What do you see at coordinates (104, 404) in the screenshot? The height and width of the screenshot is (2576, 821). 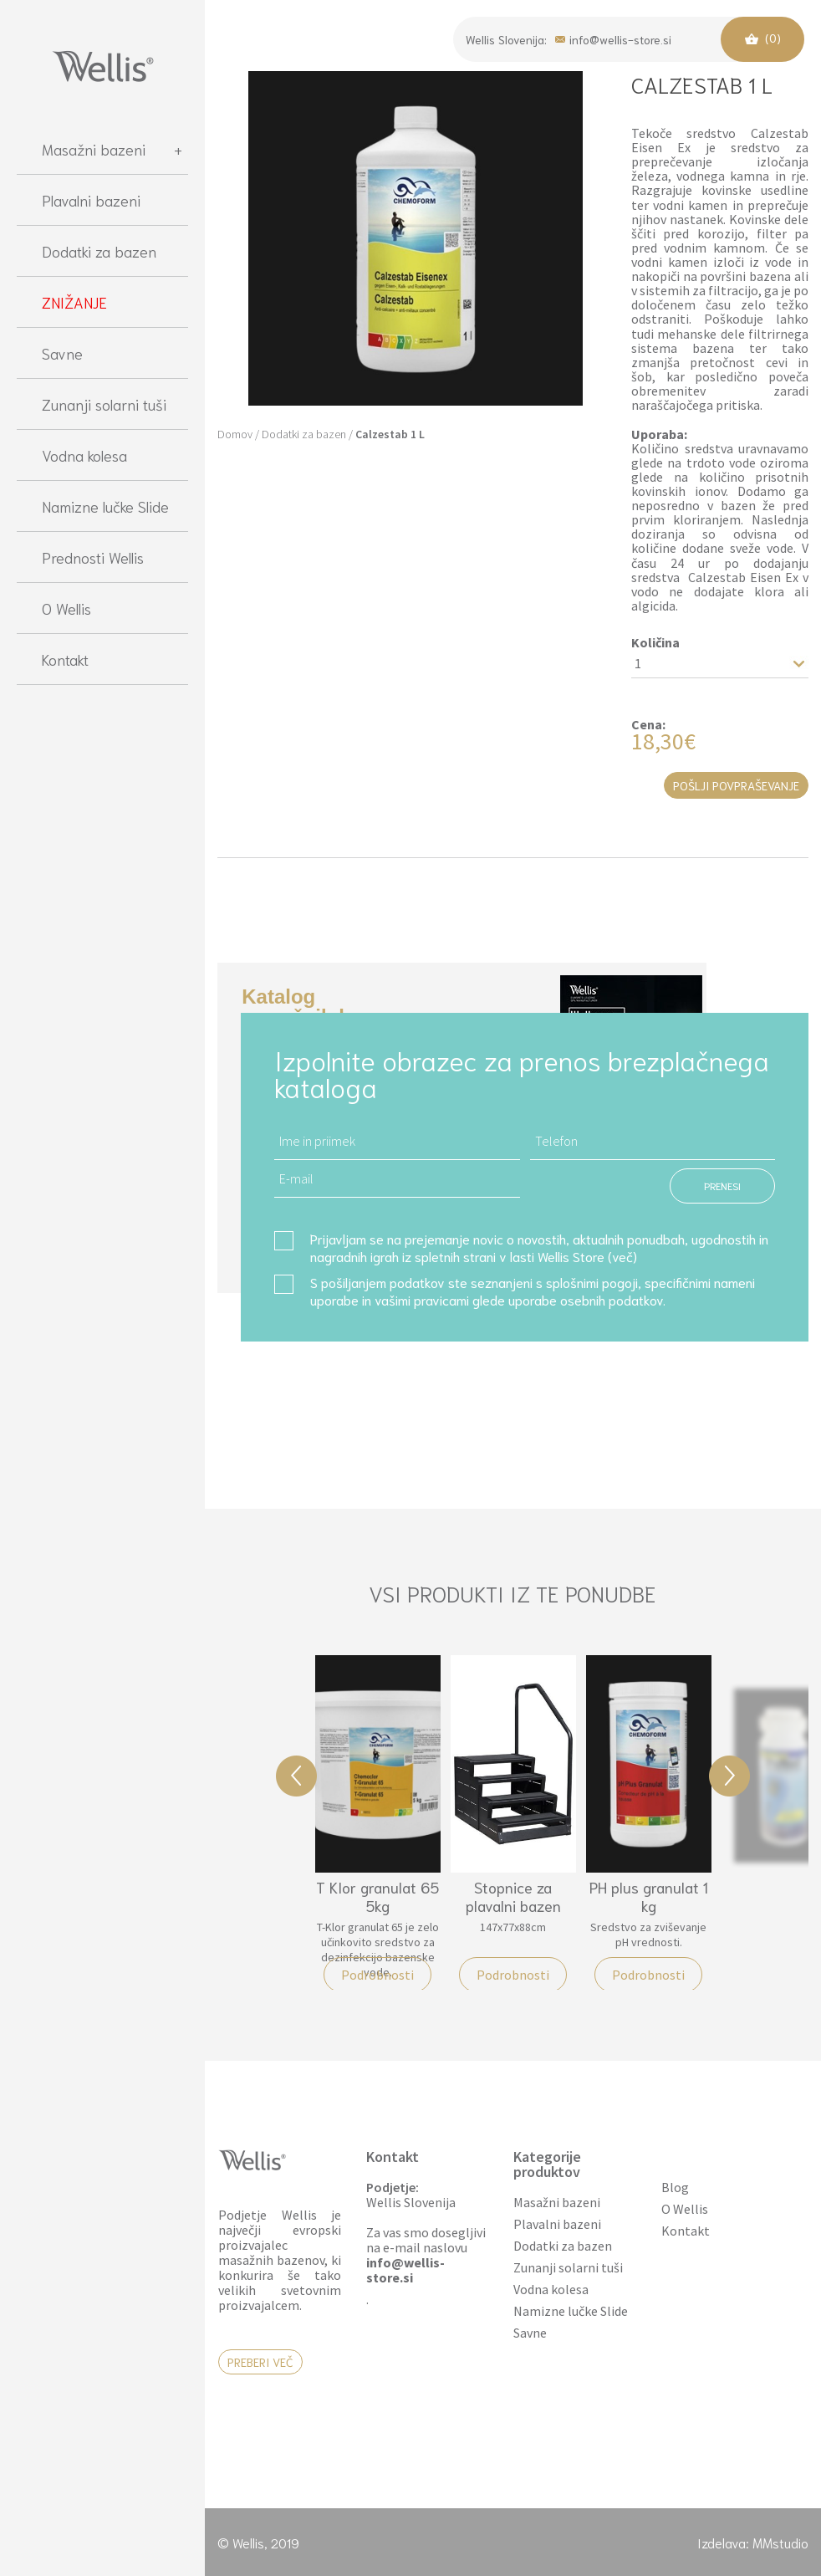 I see `Zunanji solarni tuši` at bounding box center [104, 404].